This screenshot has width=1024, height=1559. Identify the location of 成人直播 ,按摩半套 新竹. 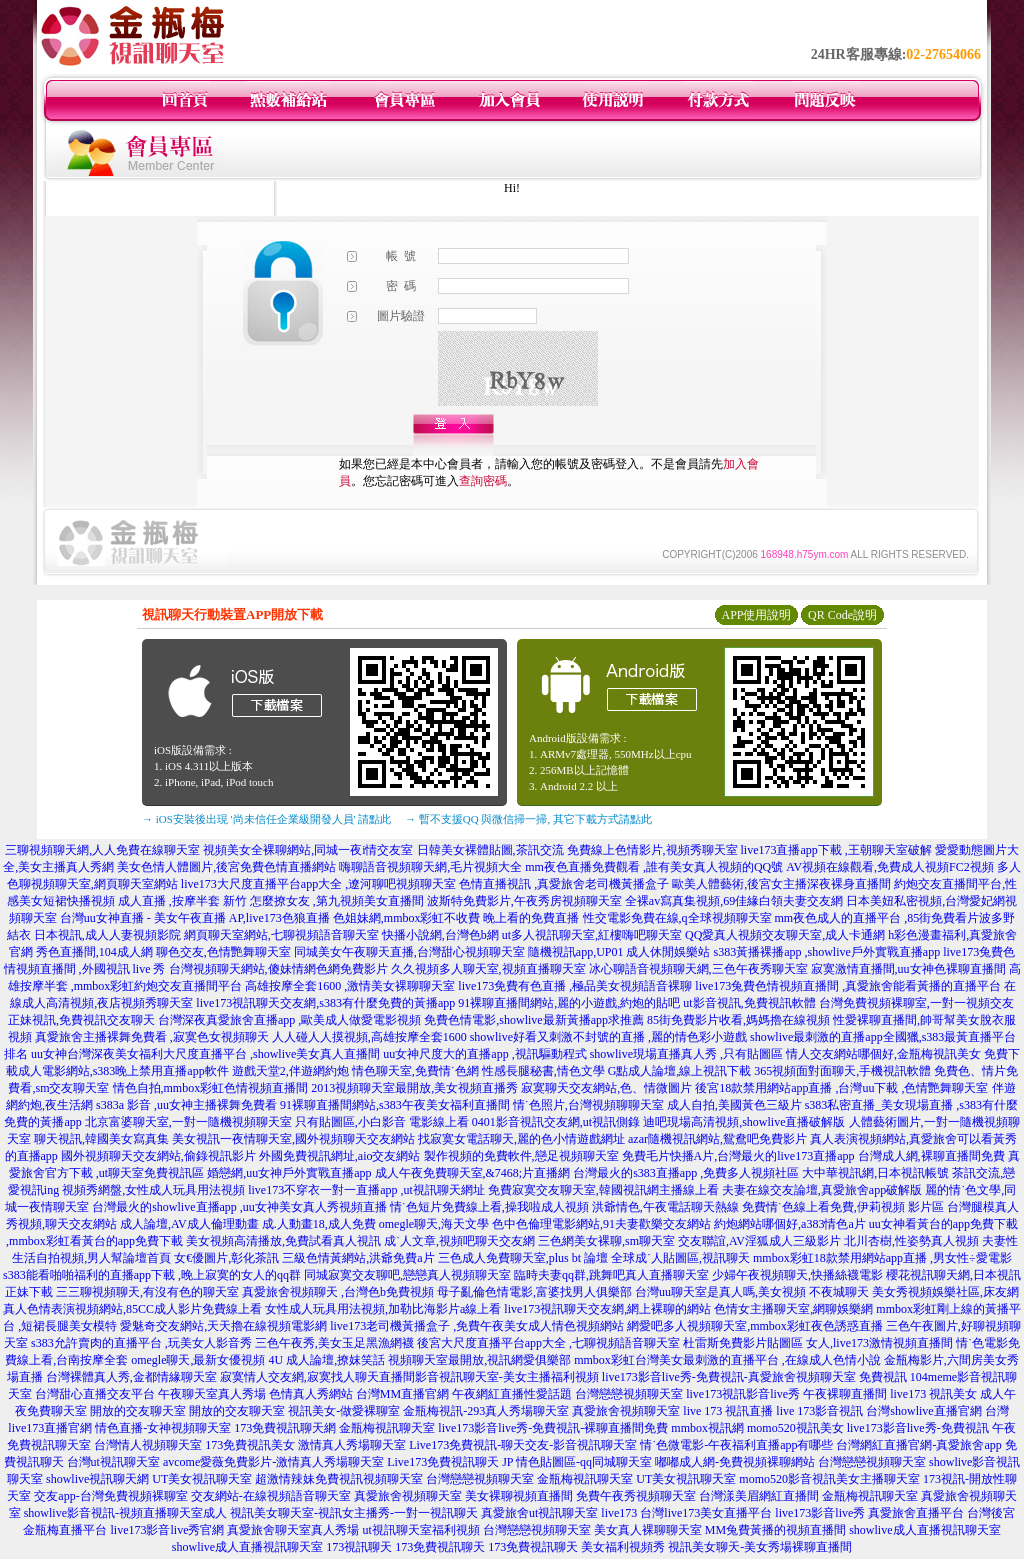
(182, 901).